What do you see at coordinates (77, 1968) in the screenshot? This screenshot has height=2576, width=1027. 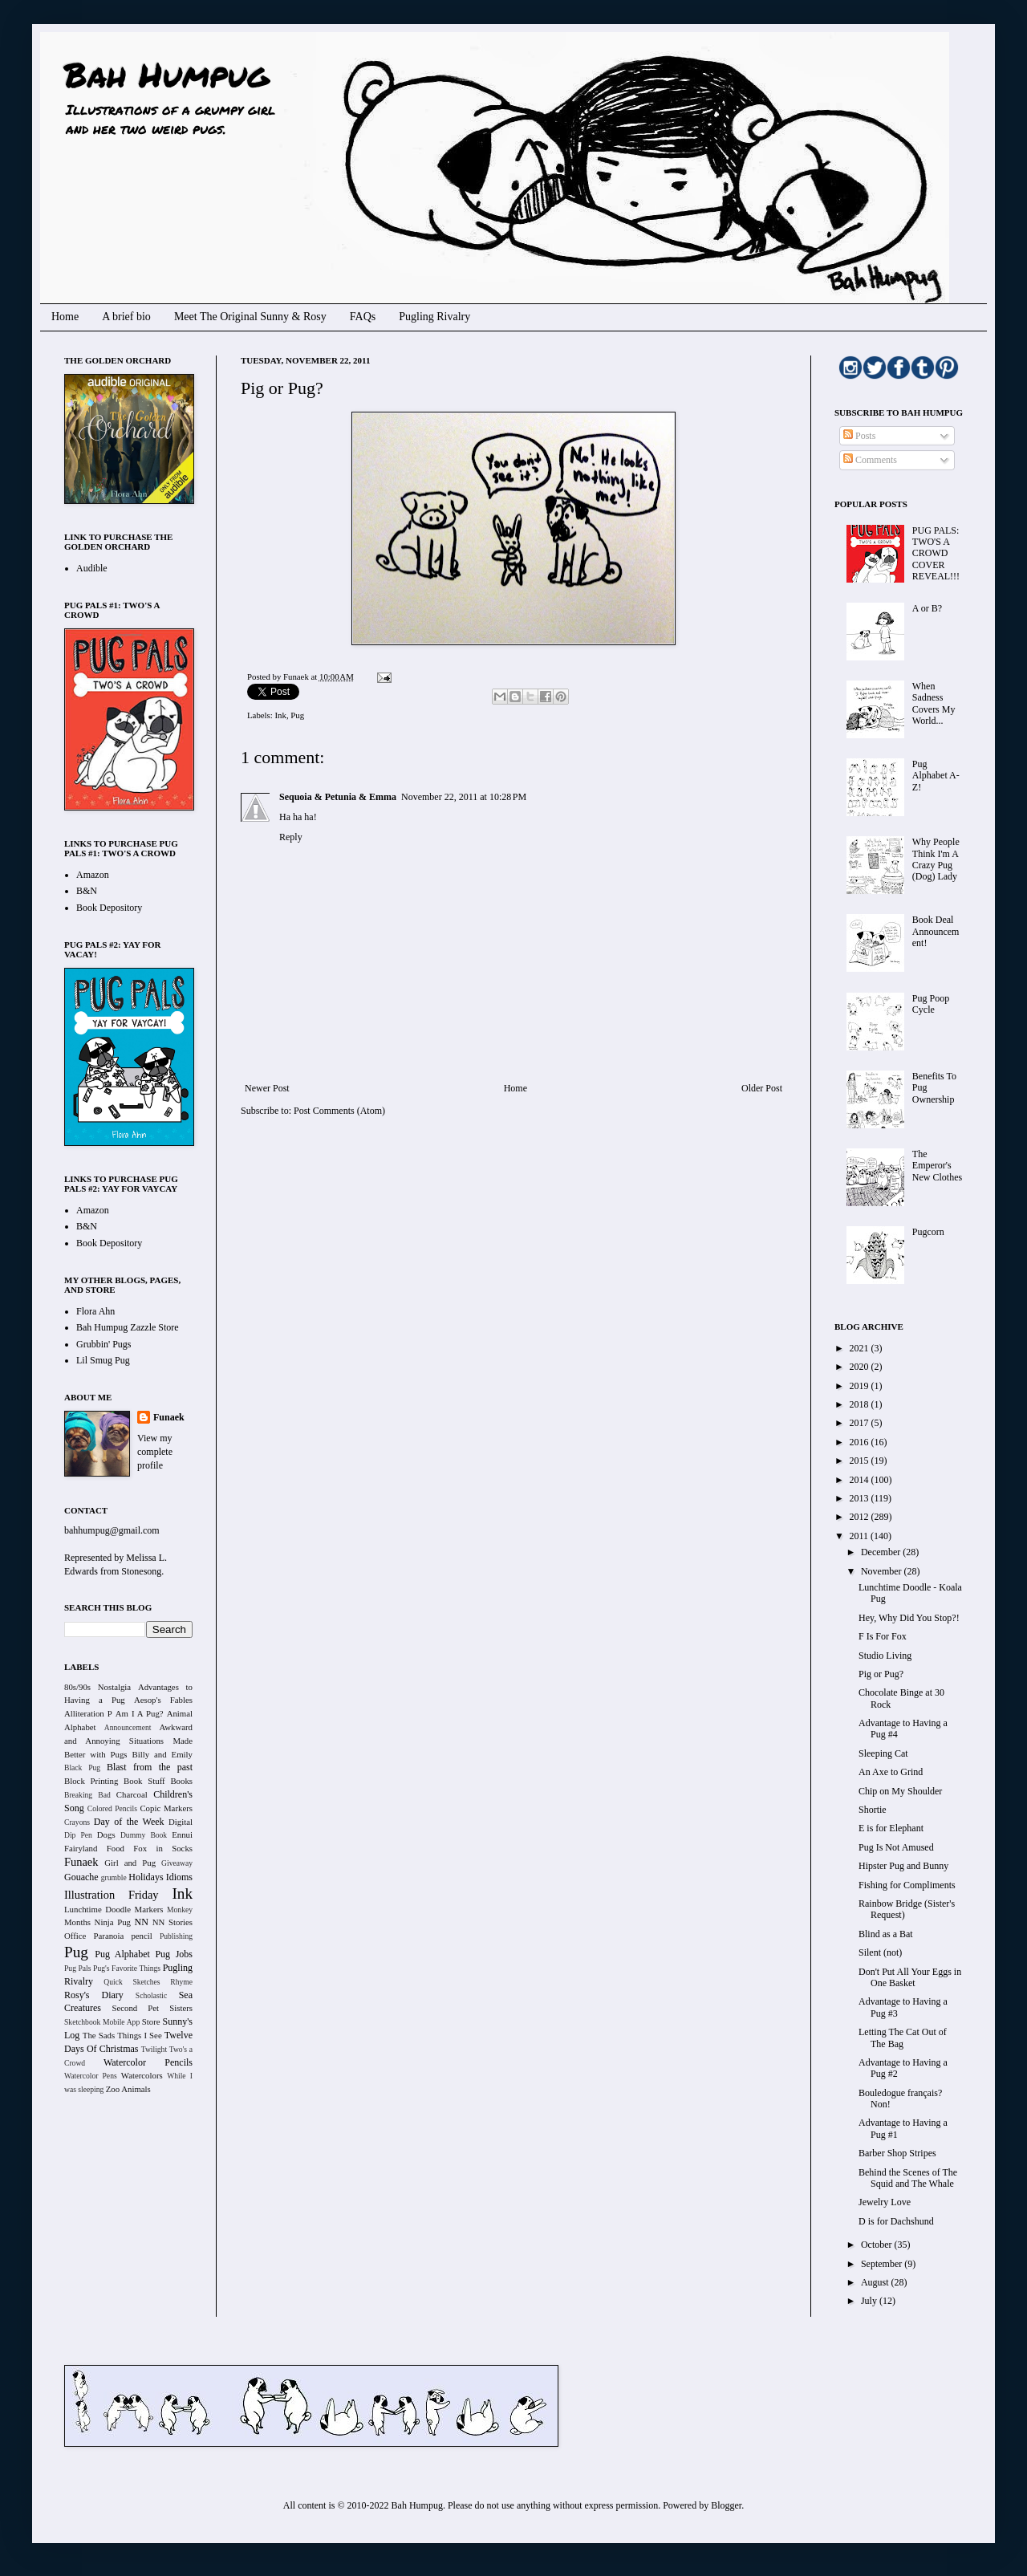 I see `Pug Pals` at bounding box center [77, 1968].